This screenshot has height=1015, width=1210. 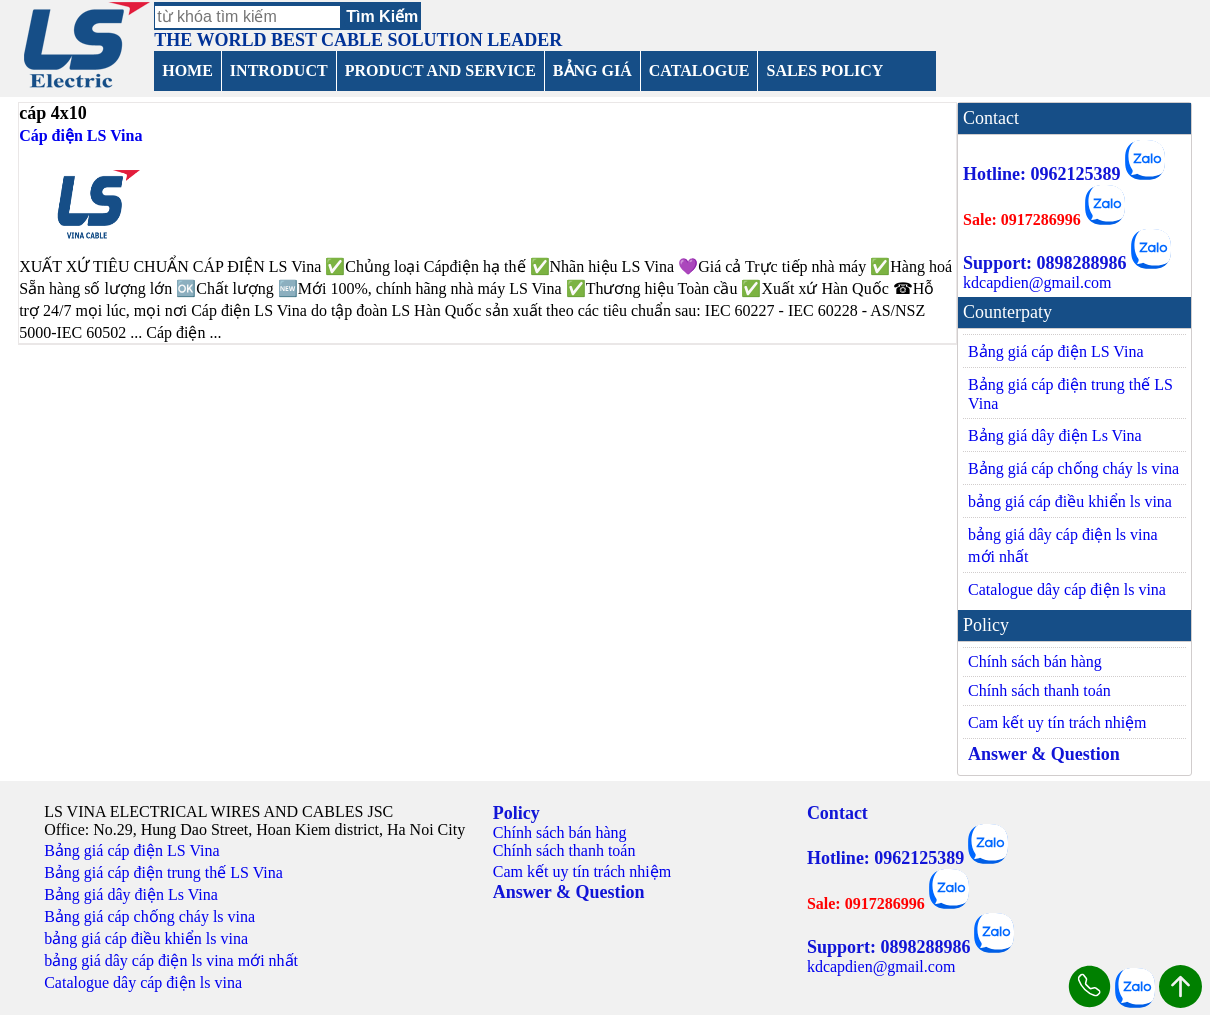 What do you see at coordinates (1057, 722) in the screenshot?
I see `Cam kết uy tín trách nhiệm` at bounding box center [1057, 722].